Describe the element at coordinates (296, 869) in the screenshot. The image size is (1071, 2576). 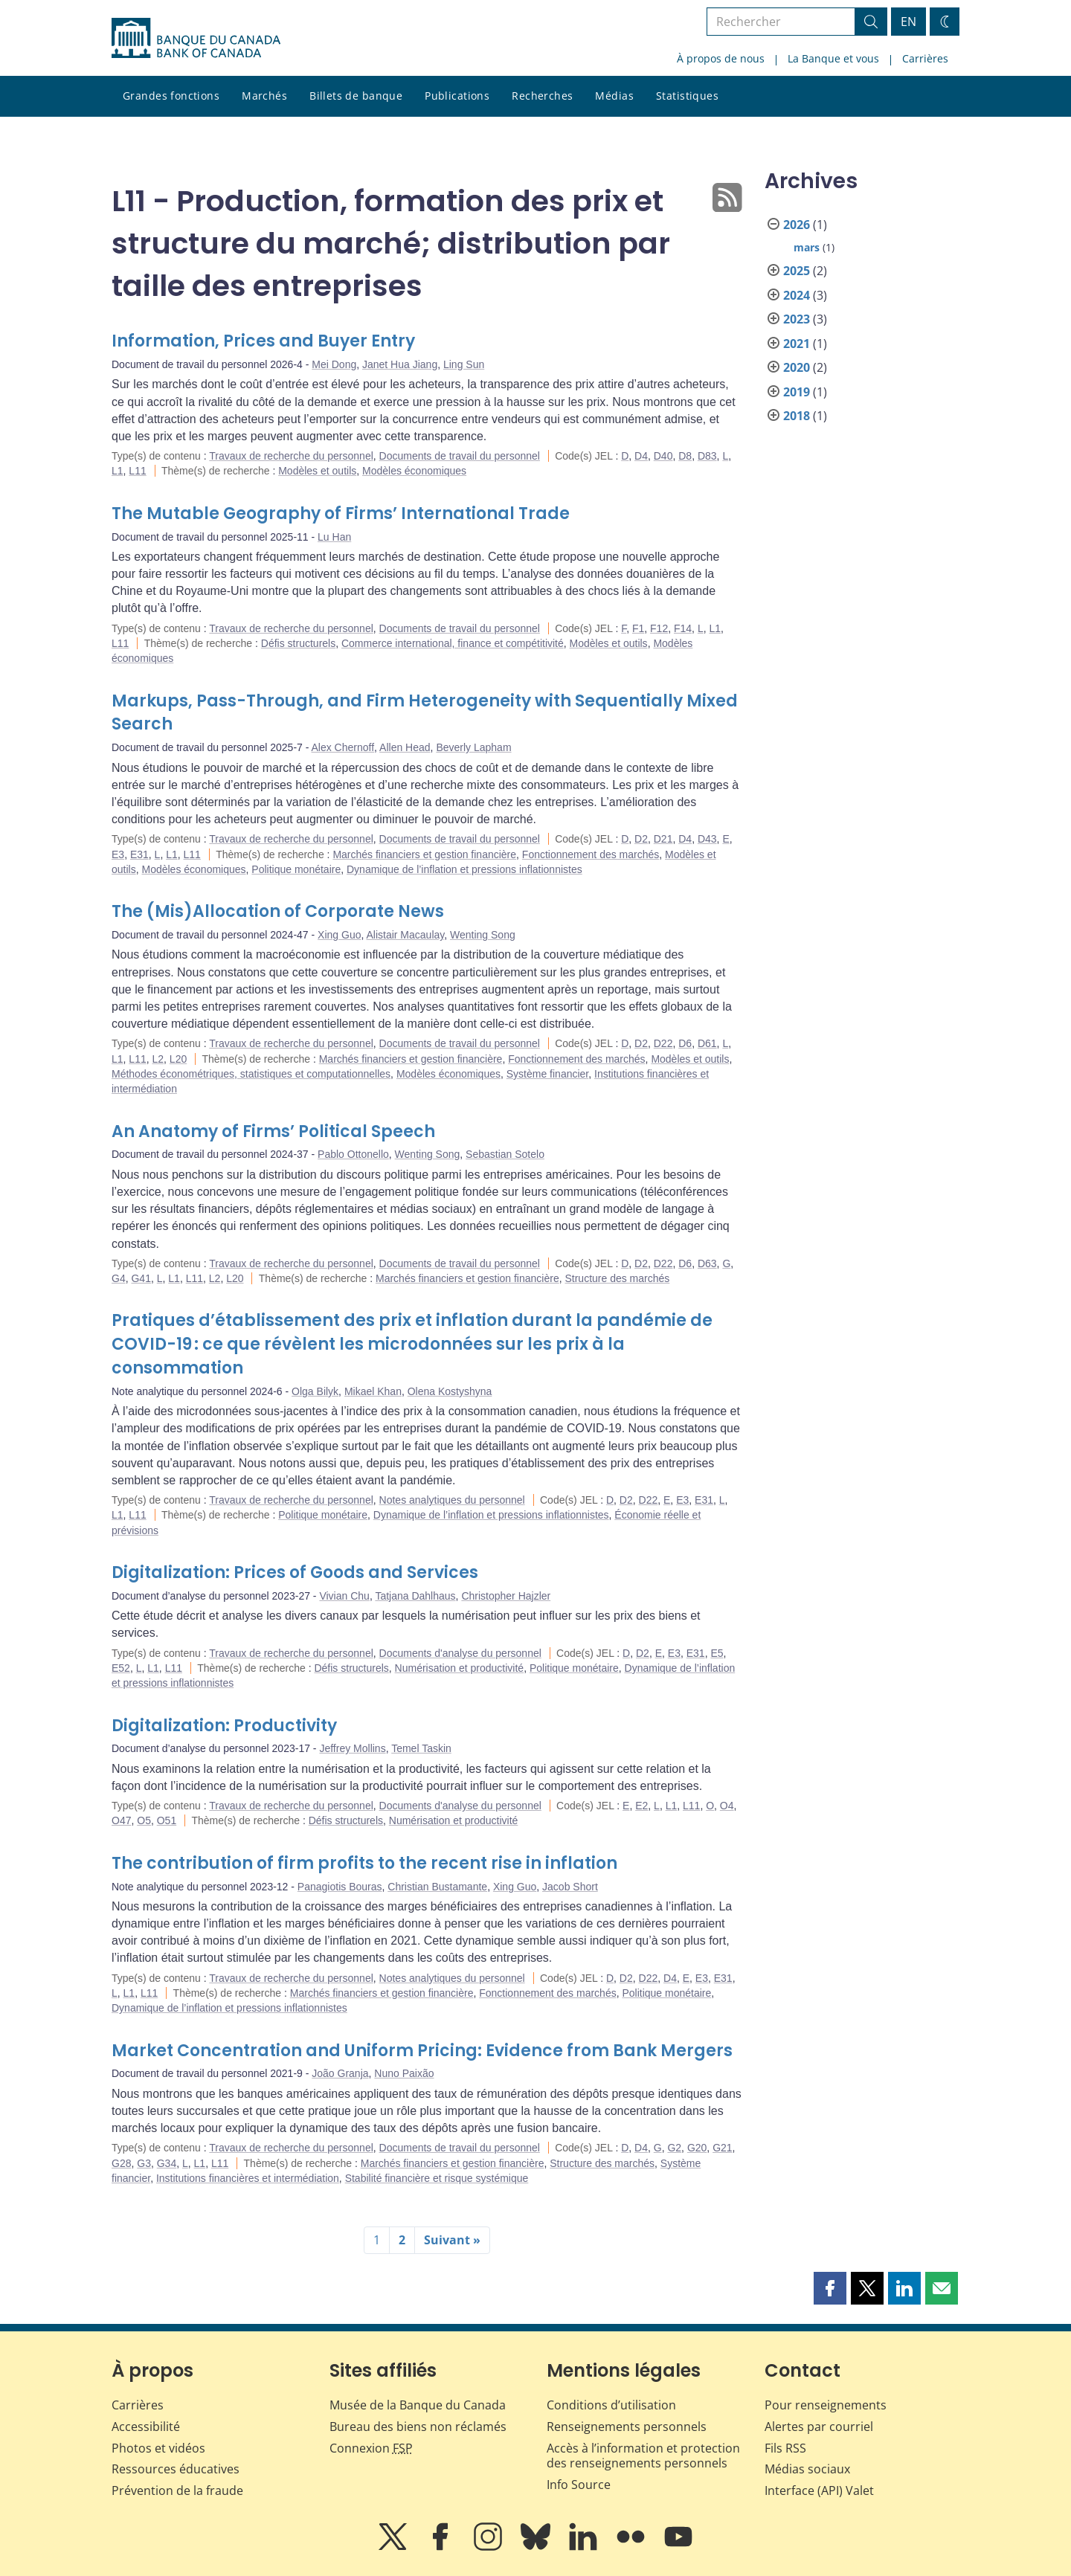
I see `Politique monétaire` at that location.